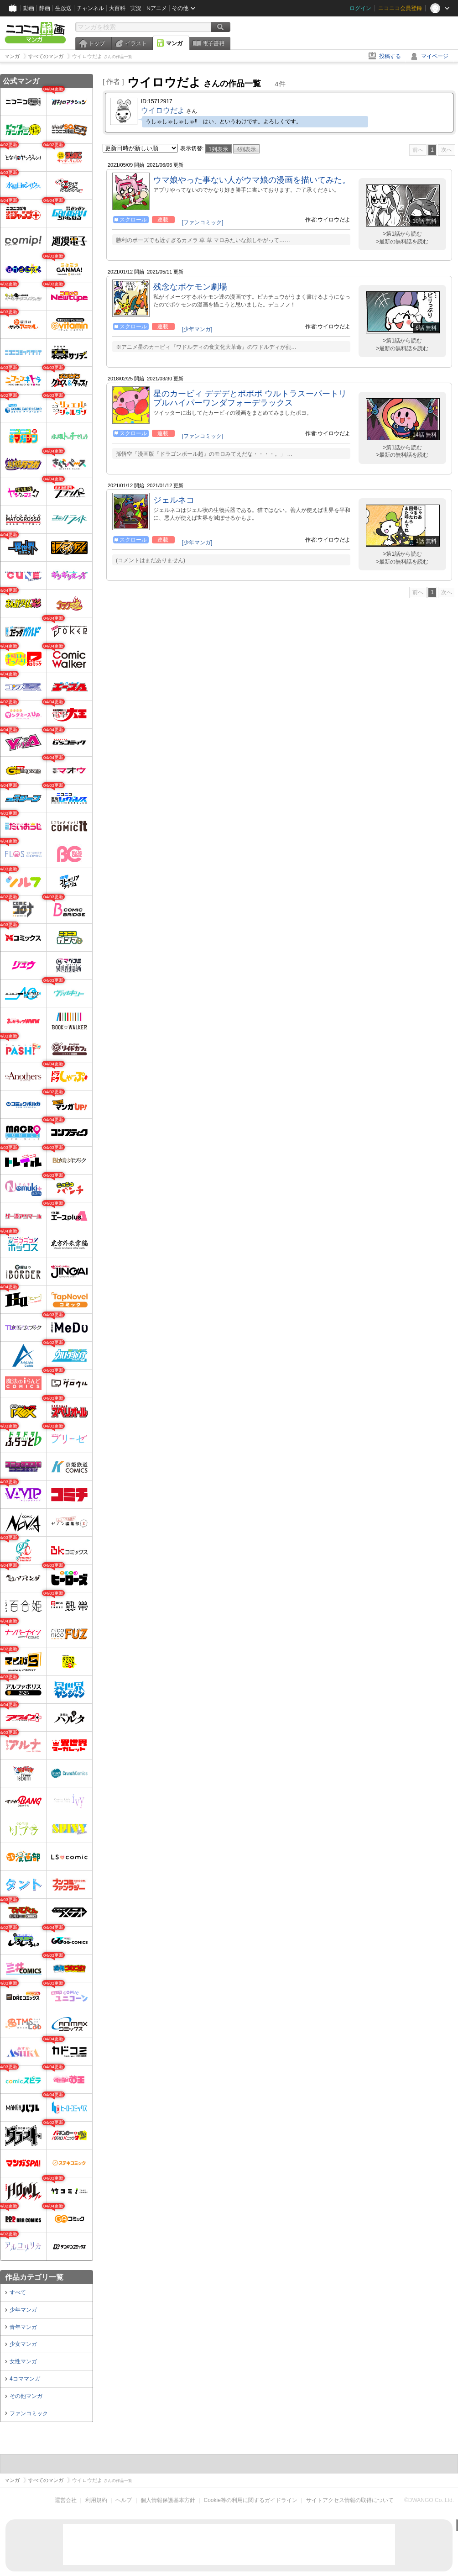 The image size is (458, 2576). I want to click on その他マンガ, so click(26, 2396).